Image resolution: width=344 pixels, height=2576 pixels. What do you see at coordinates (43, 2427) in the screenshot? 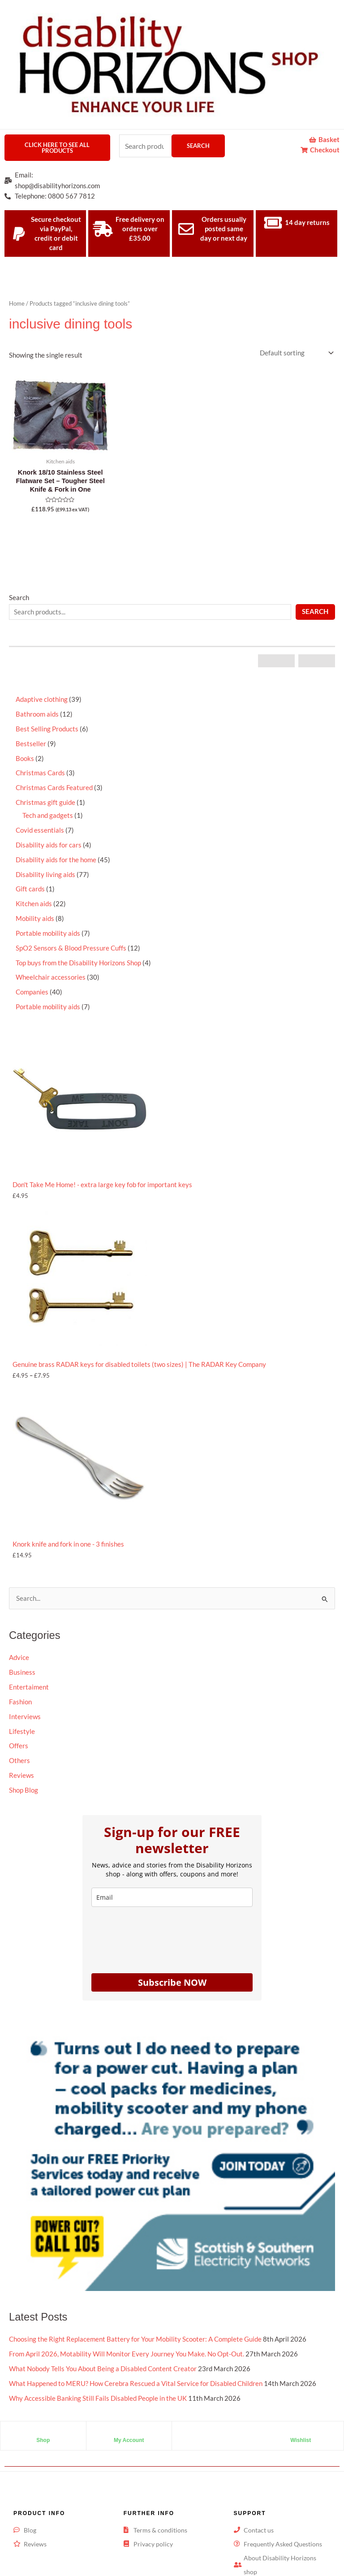
I see `Shop` at bounding box center [43, 2427].